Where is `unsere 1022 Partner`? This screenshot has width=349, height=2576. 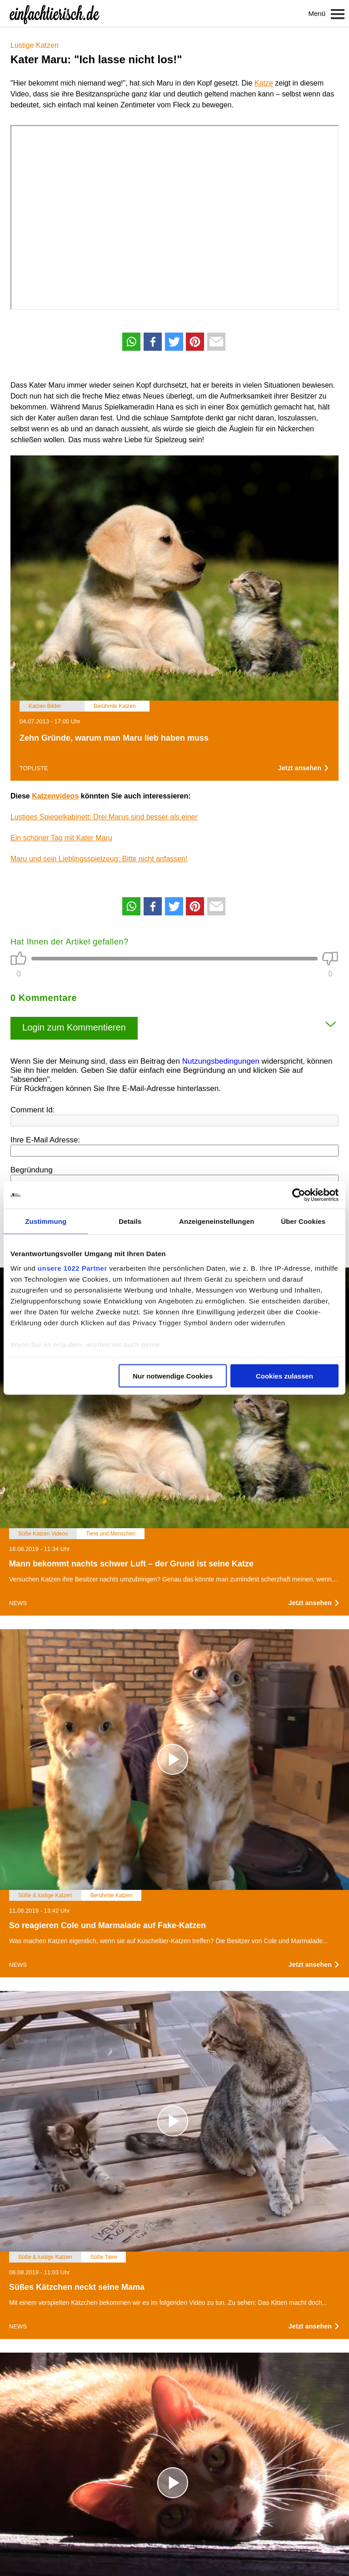 unsere 1022 Partner is located at coordinates (72, 1268).